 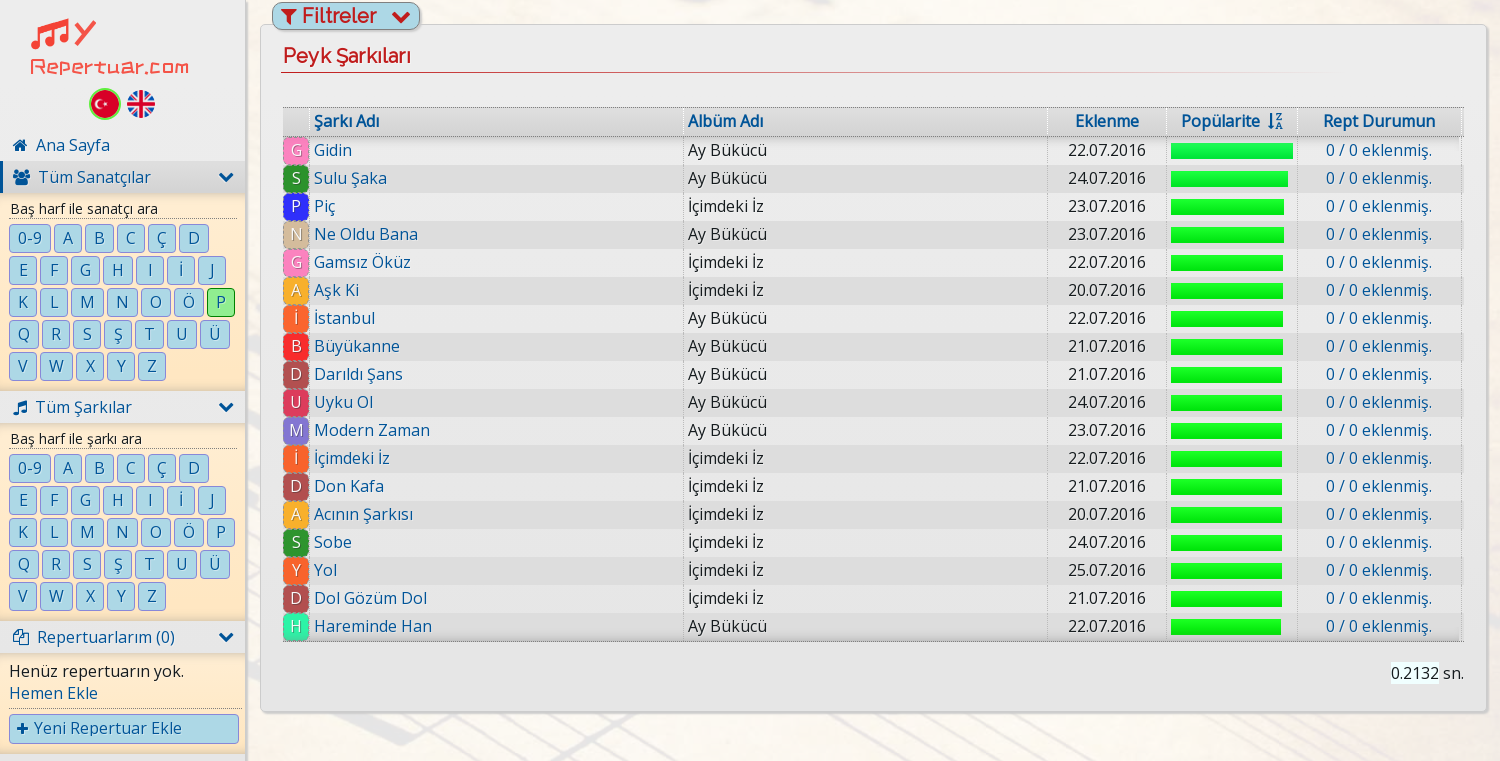 I want to click on Yol, so click(x=325, y=570).